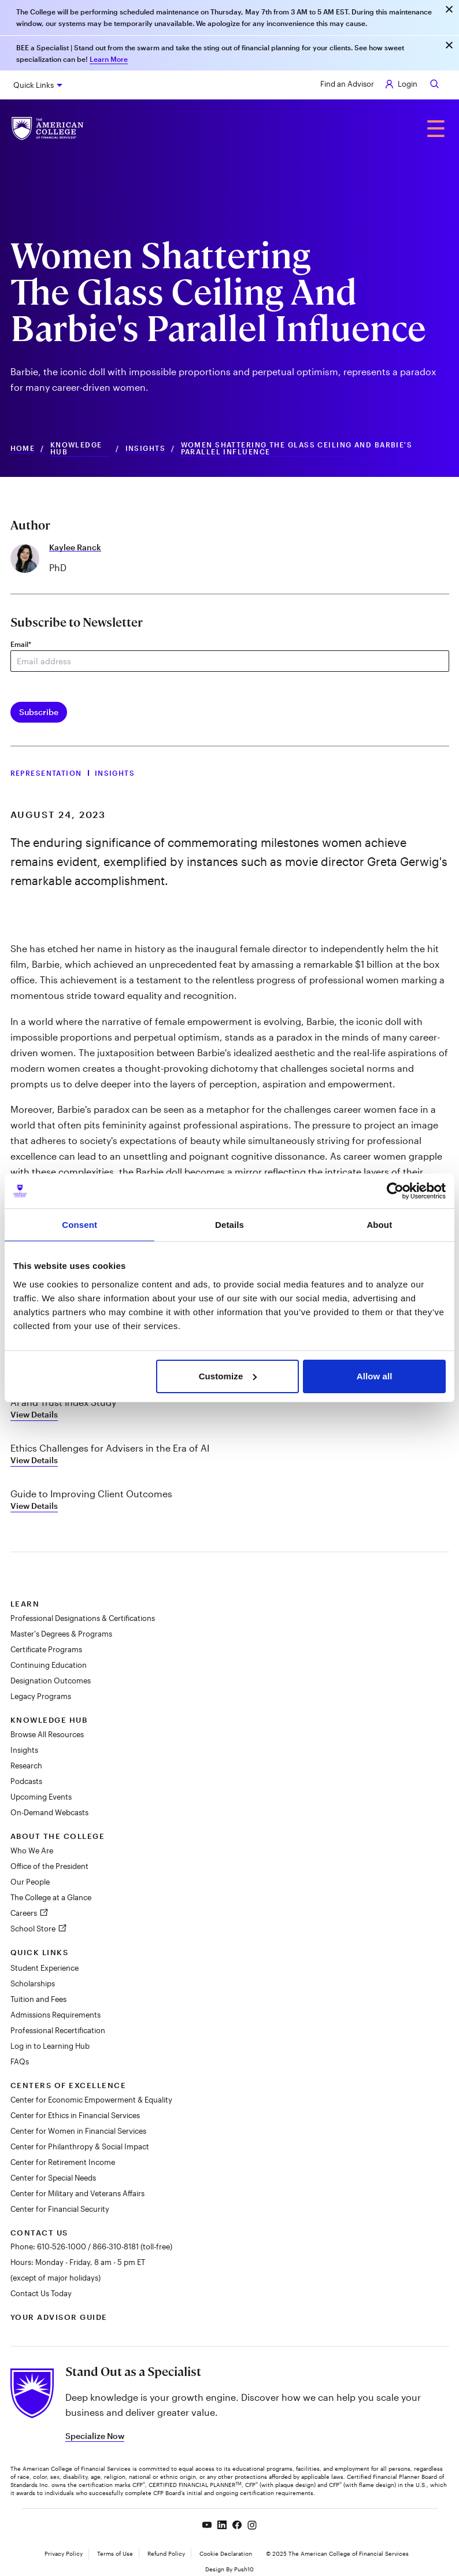 The image size is (459, 2576). I want to click on Student Experience, so click(44, 1968).